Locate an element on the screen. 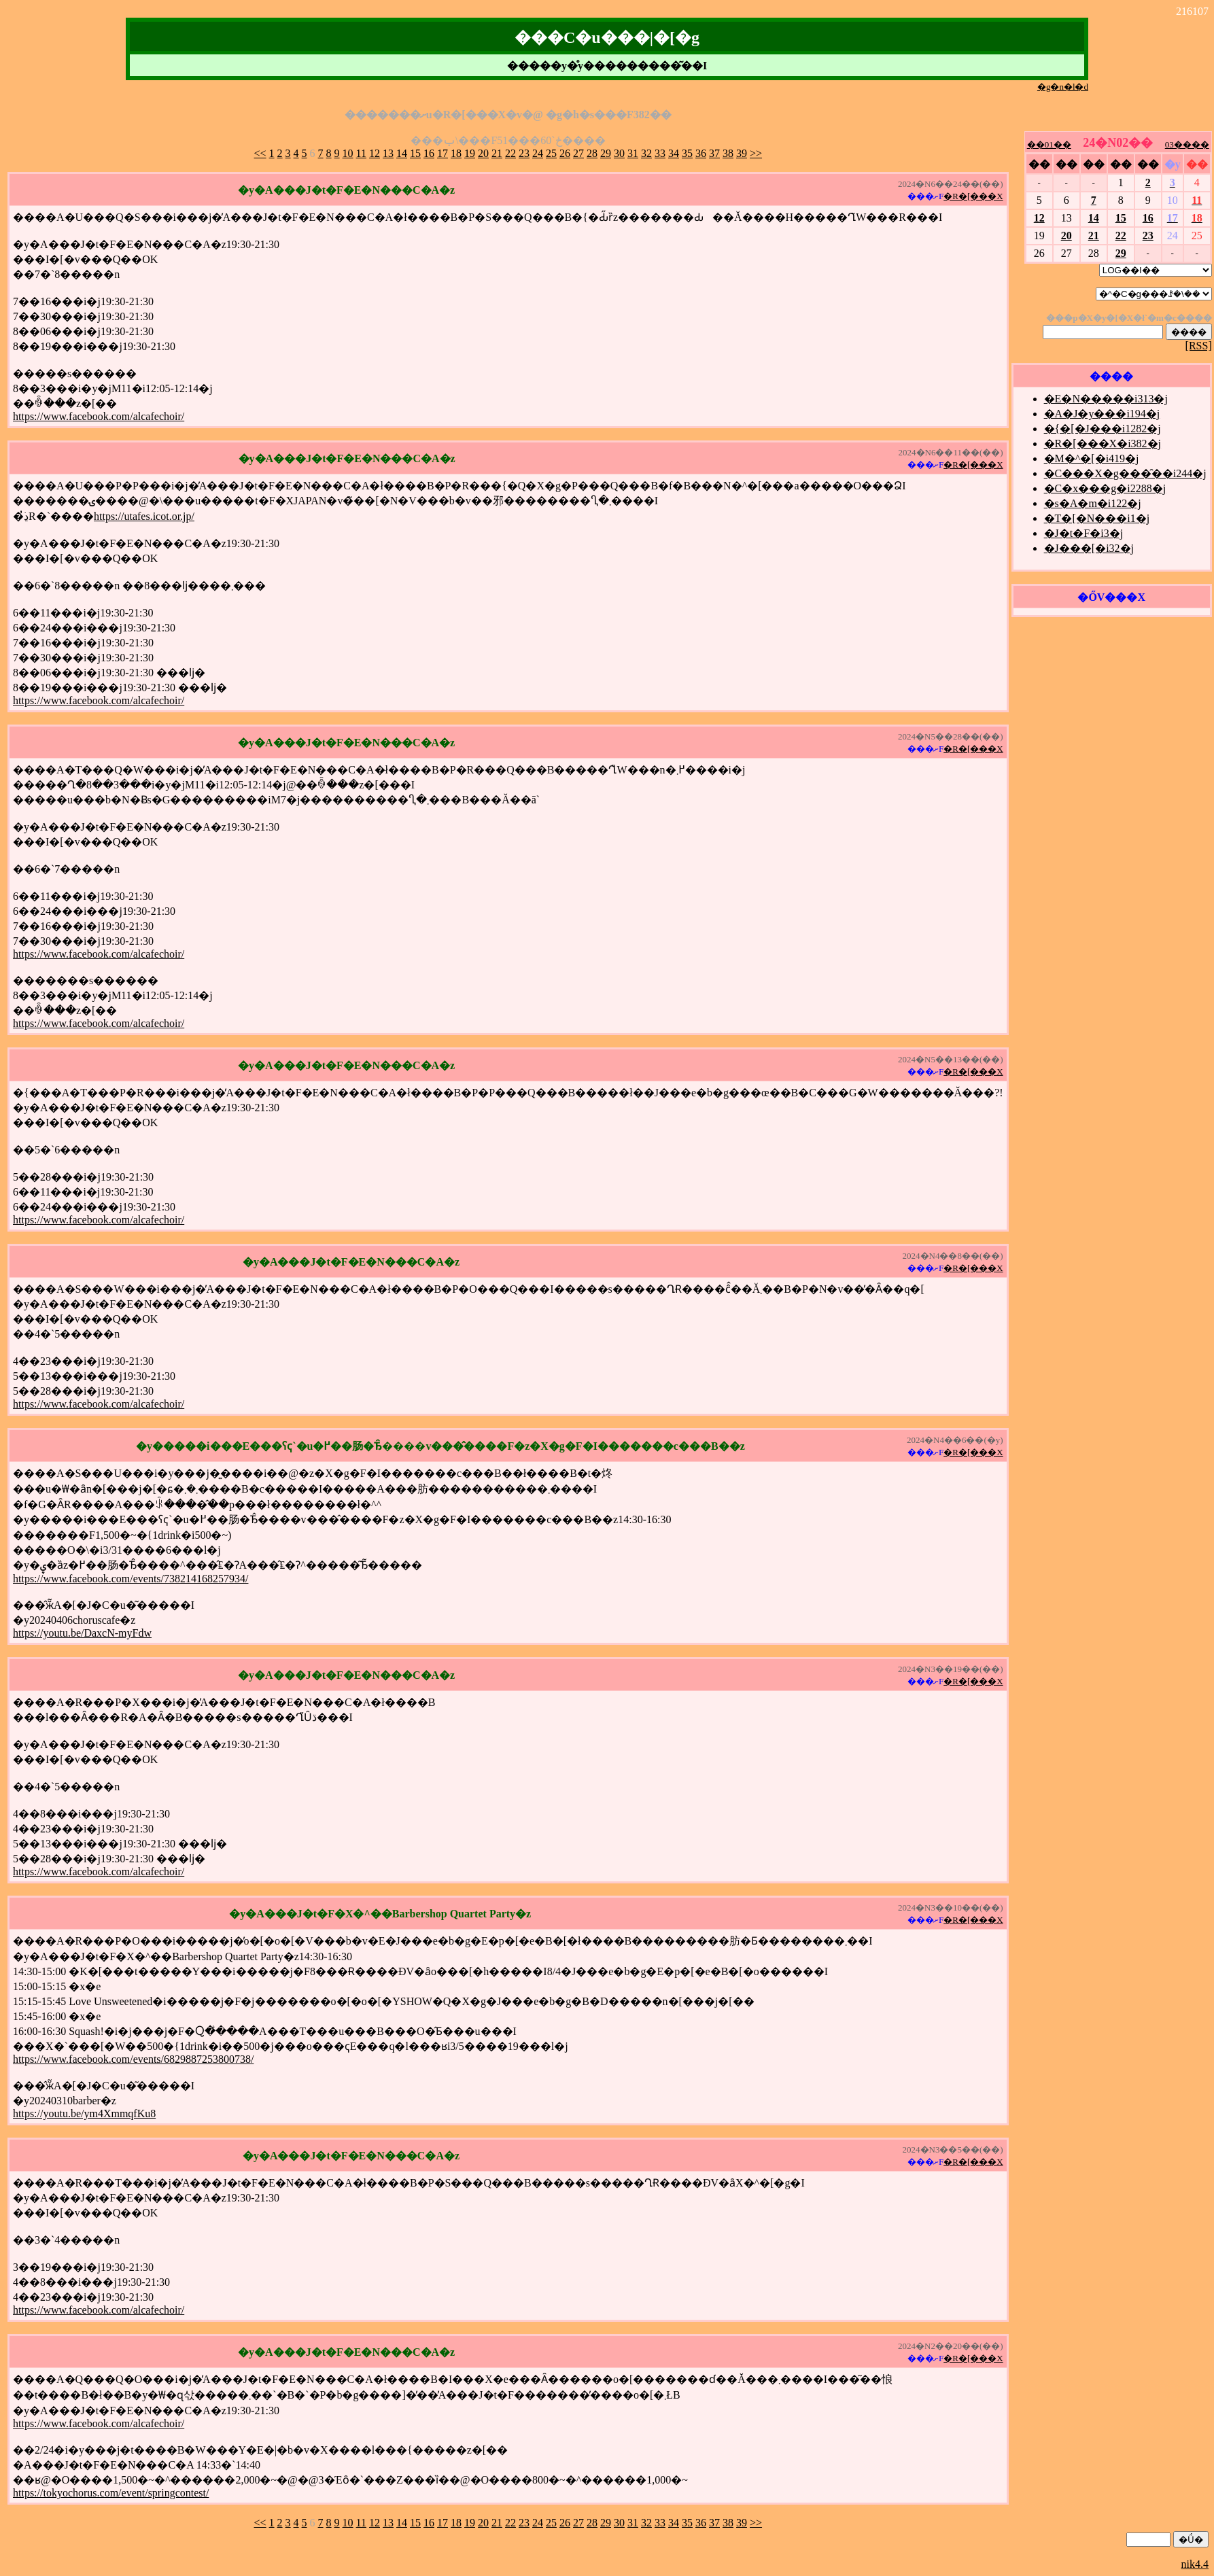 This screenshot has width=1214, height=2576. 28 is located at coordinates (592, 153).